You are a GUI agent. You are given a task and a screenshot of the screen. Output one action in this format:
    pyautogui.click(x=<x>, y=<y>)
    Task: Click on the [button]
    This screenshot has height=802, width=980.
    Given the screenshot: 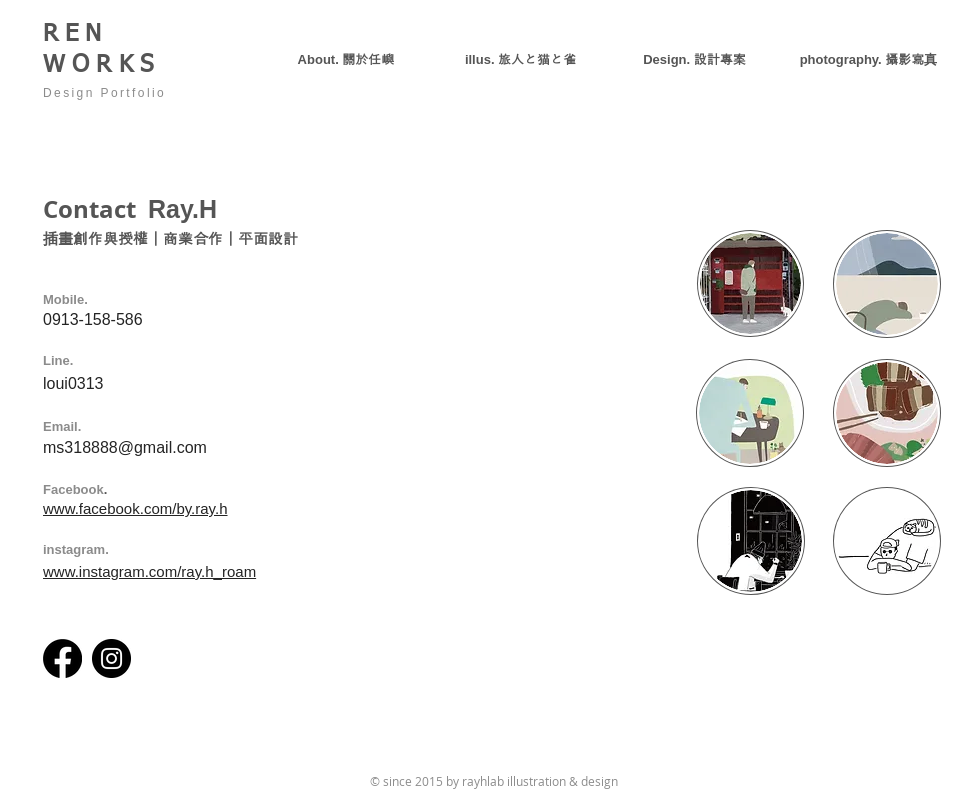 What is the action you would take?
    pyautogui.click(x=694, y=59)
    